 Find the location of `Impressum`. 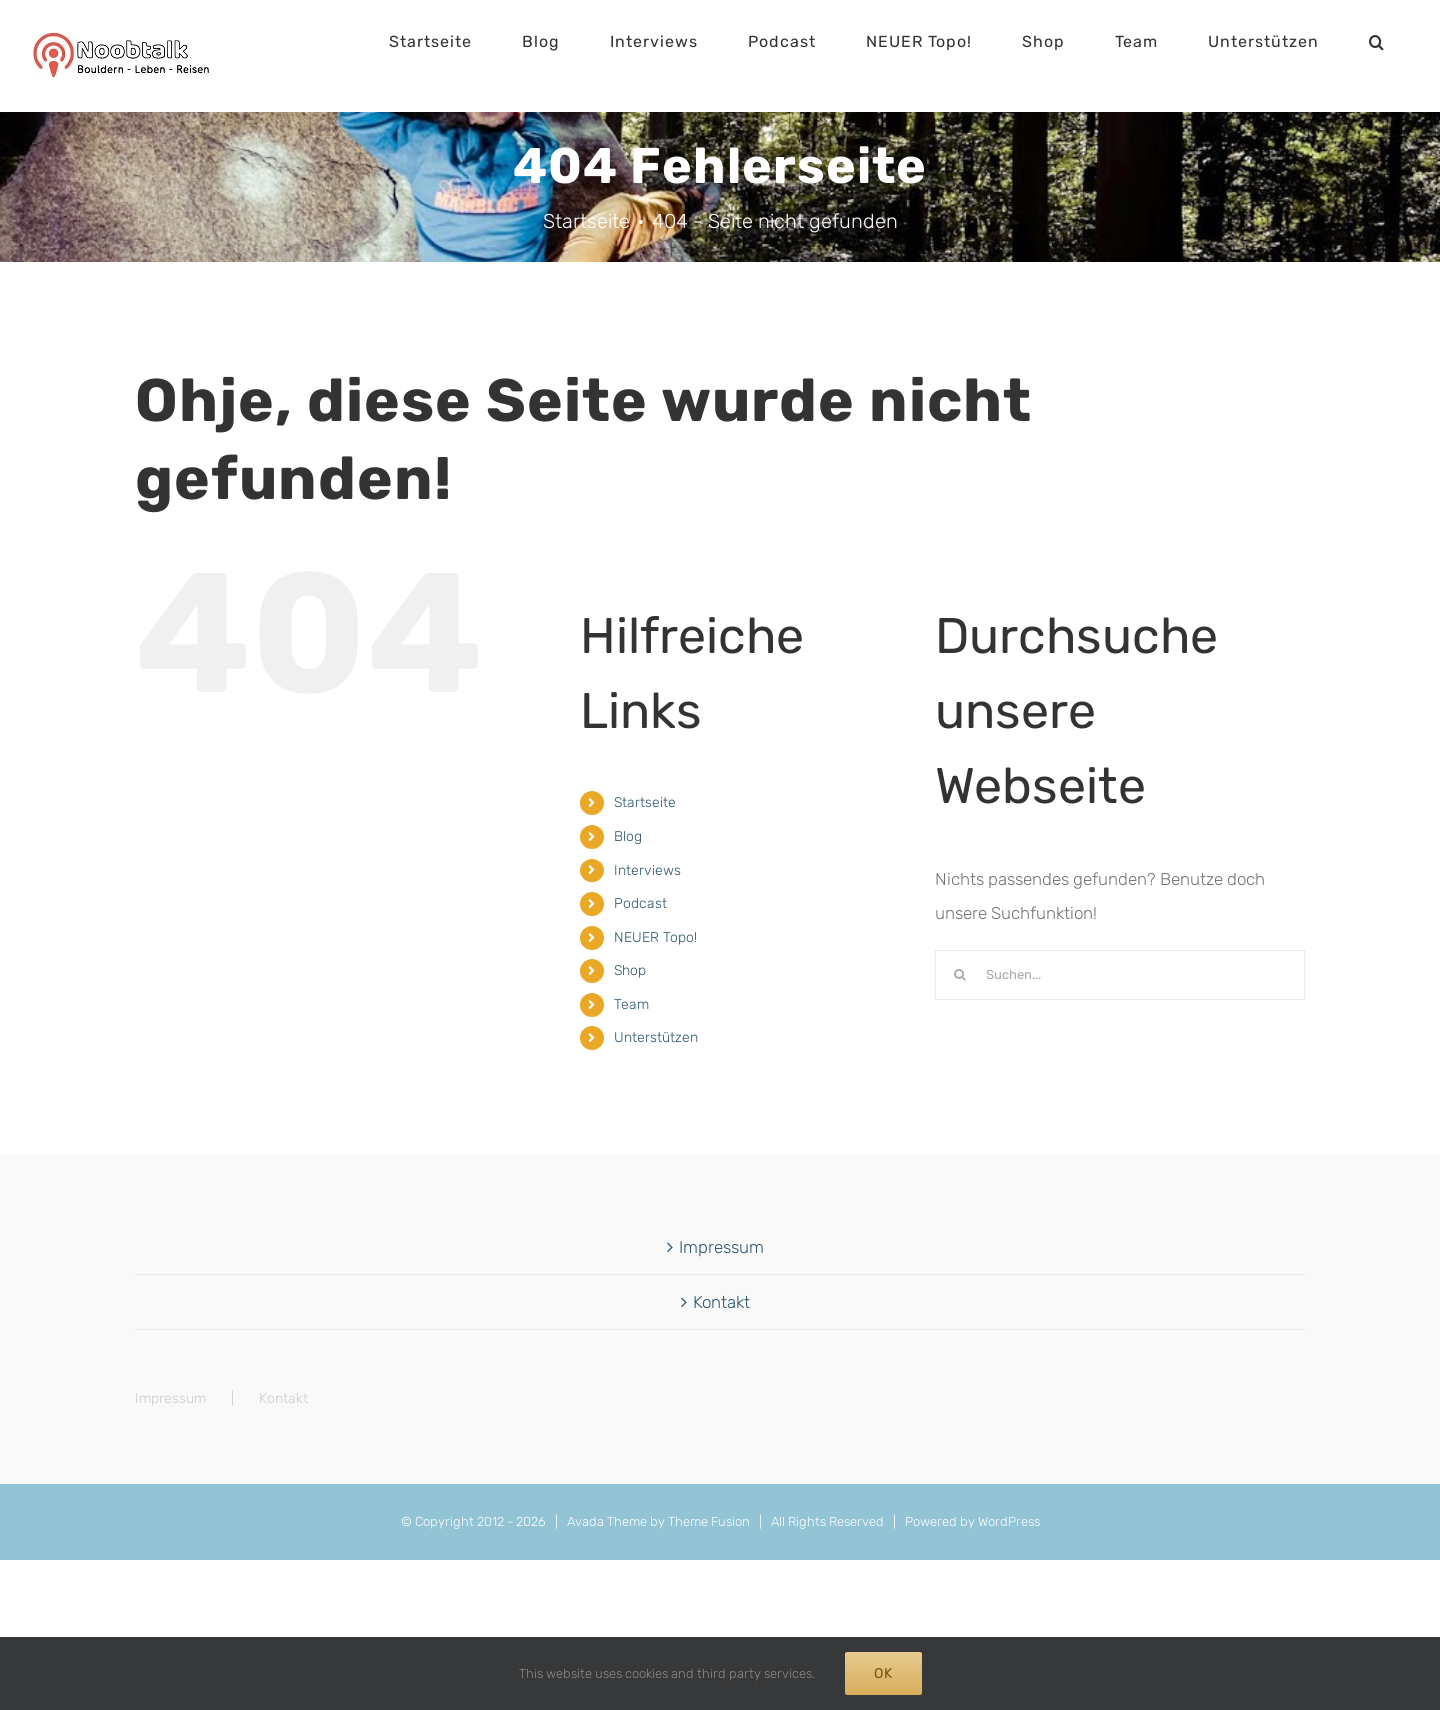

Impressum is located at coordinates (721, 1247).